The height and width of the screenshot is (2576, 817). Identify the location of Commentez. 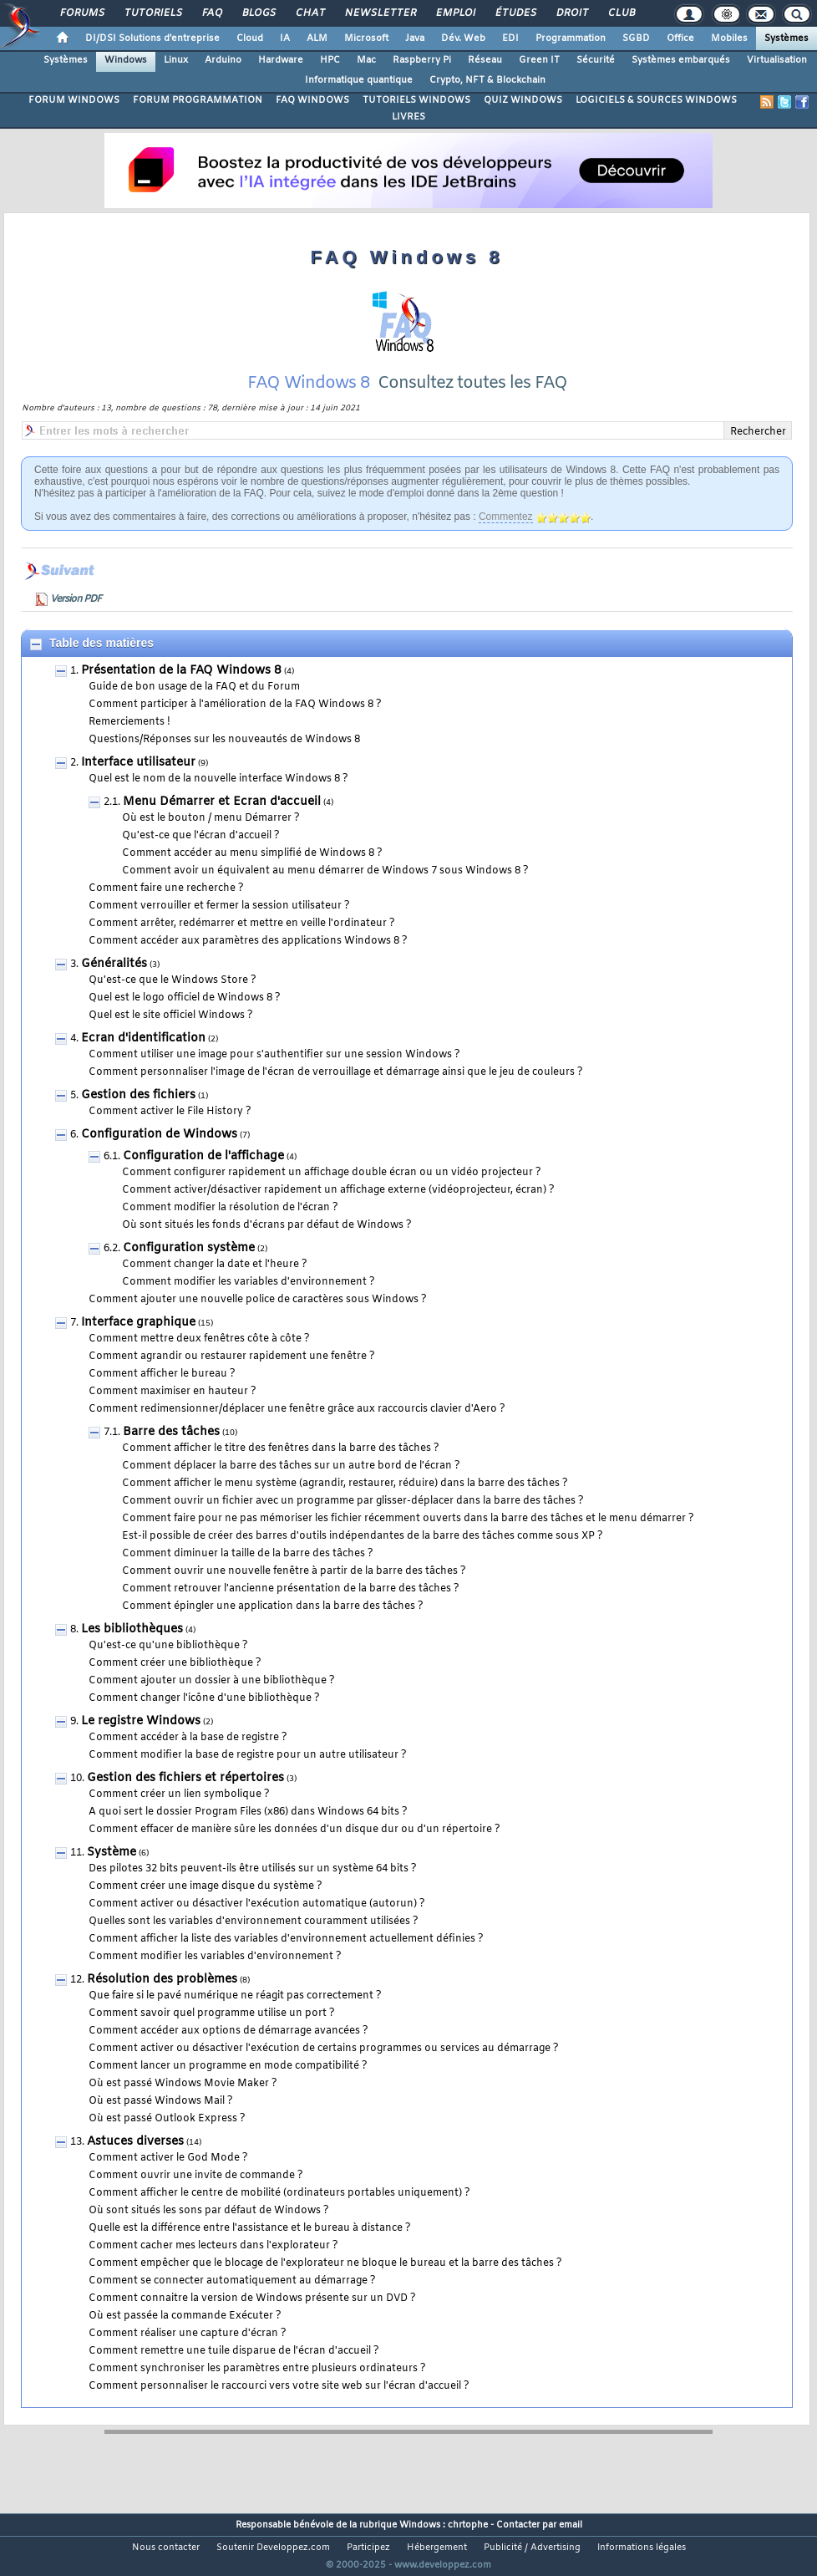
(506, 537).